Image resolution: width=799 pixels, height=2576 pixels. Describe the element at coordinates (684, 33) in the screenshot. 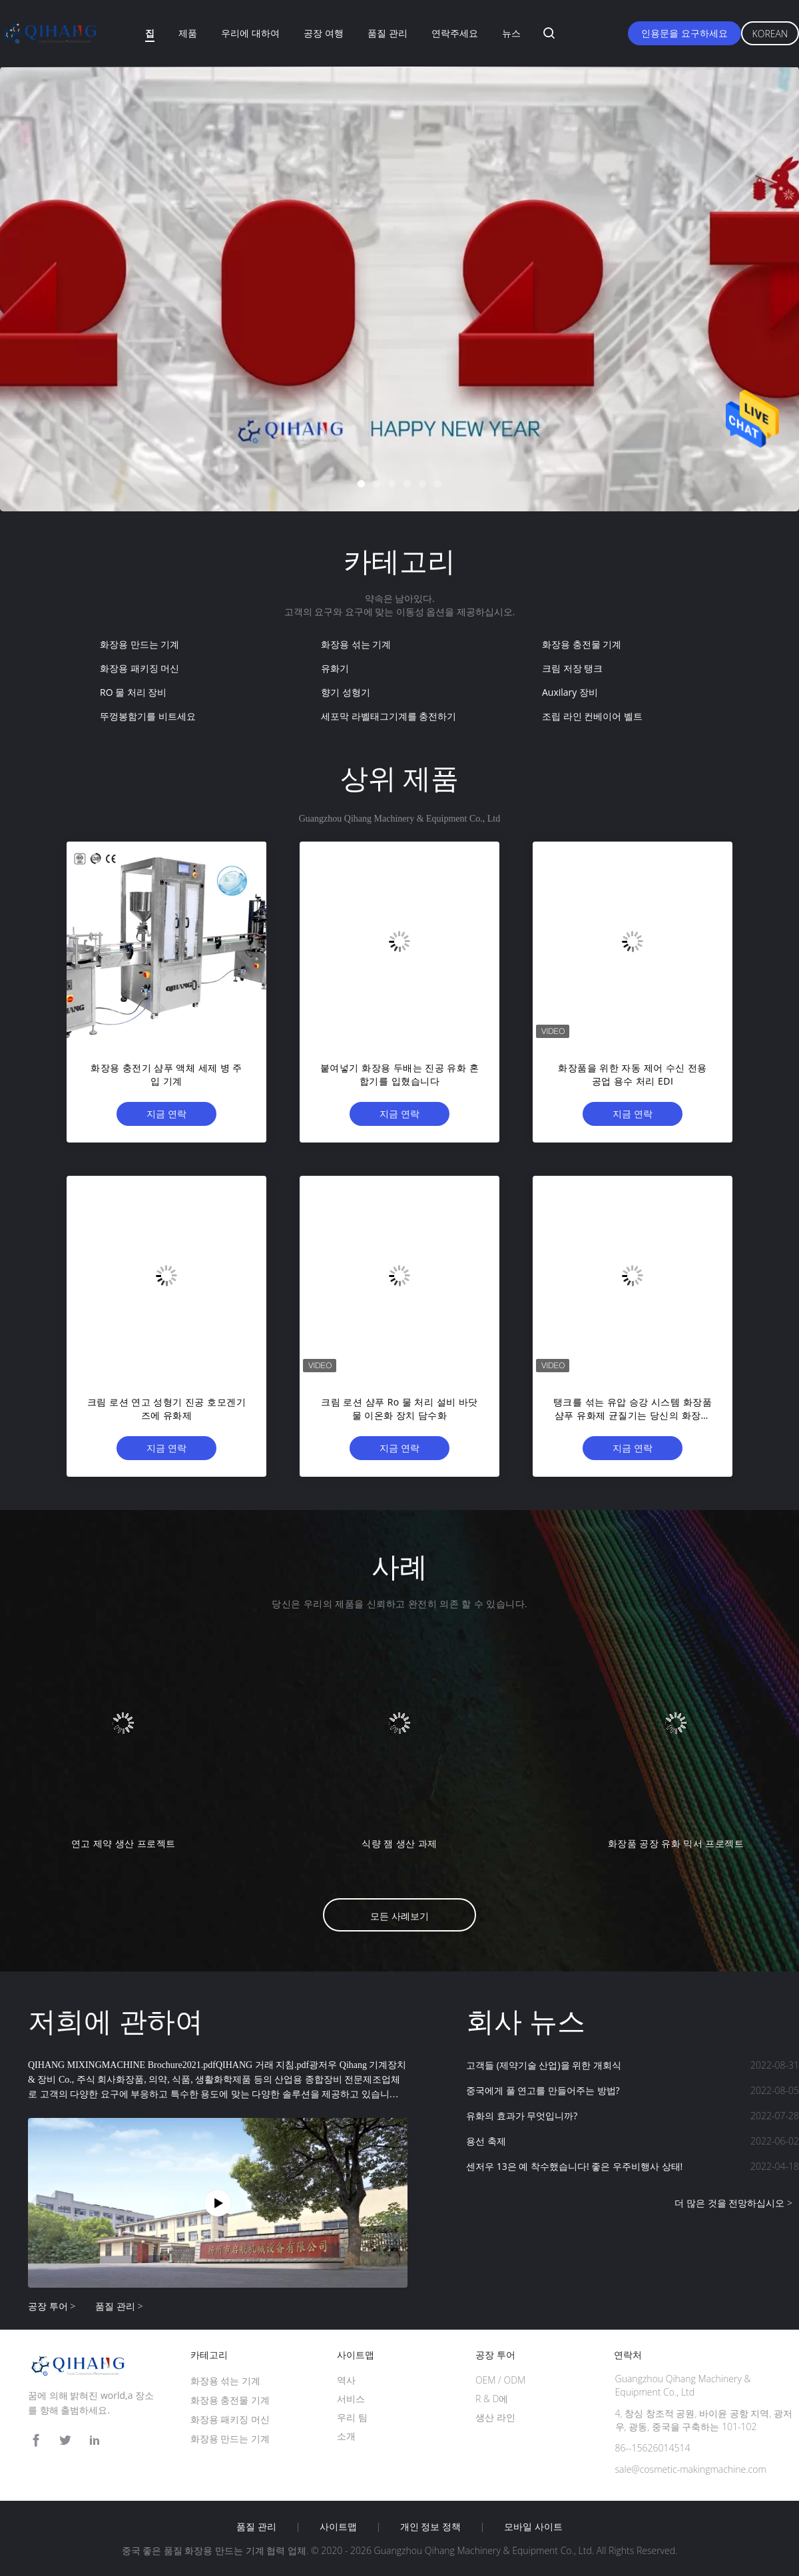

I see `인용문을 요구하세요` at that location.